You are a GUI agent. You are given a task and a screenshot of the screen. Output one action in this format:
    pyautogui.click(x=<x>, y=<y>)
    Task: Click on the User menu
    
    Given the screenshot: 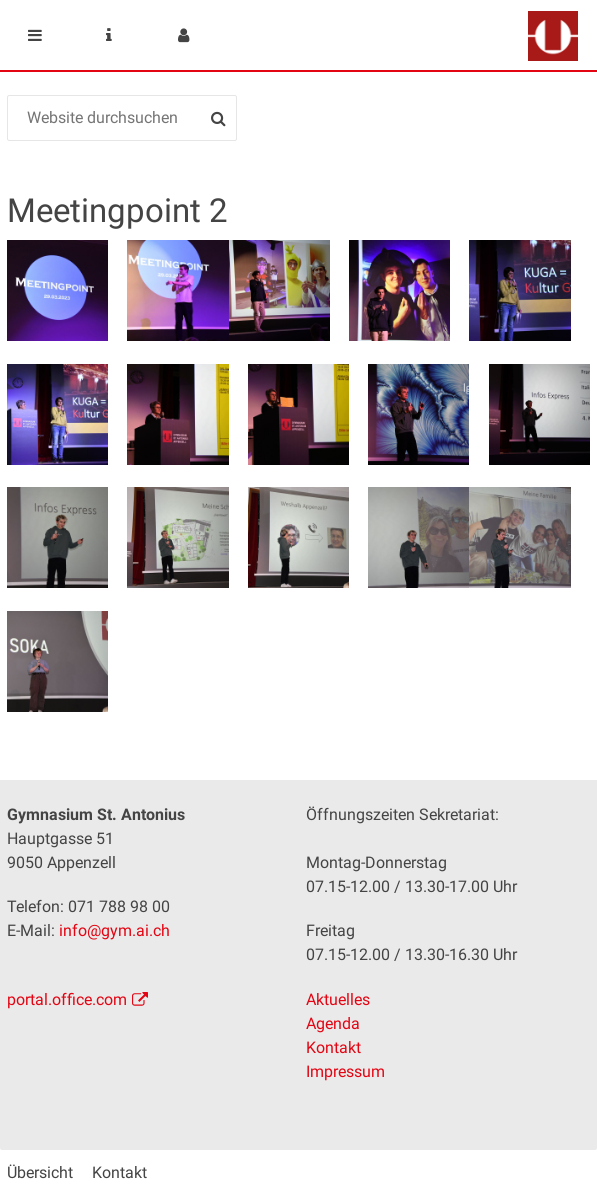 What is the action you would take?
    pyautogui.click(x=183, y=35)
    